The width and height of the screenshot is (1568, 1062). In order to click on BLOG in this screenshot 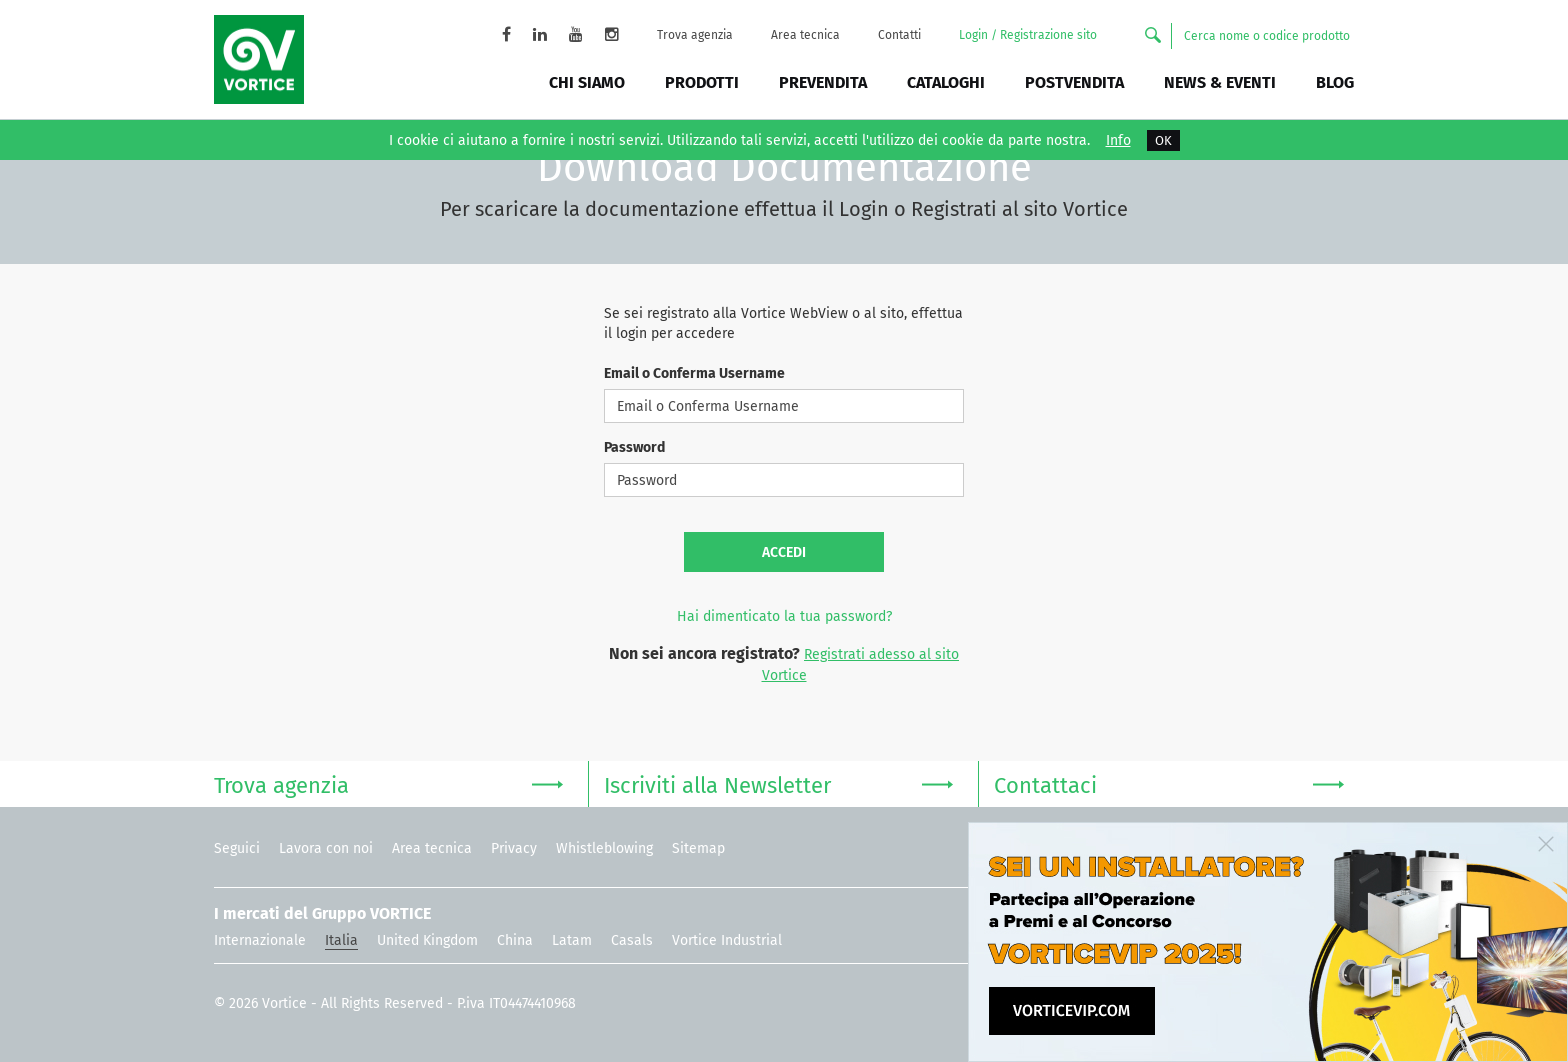, I will do `click(1335, 82)`.